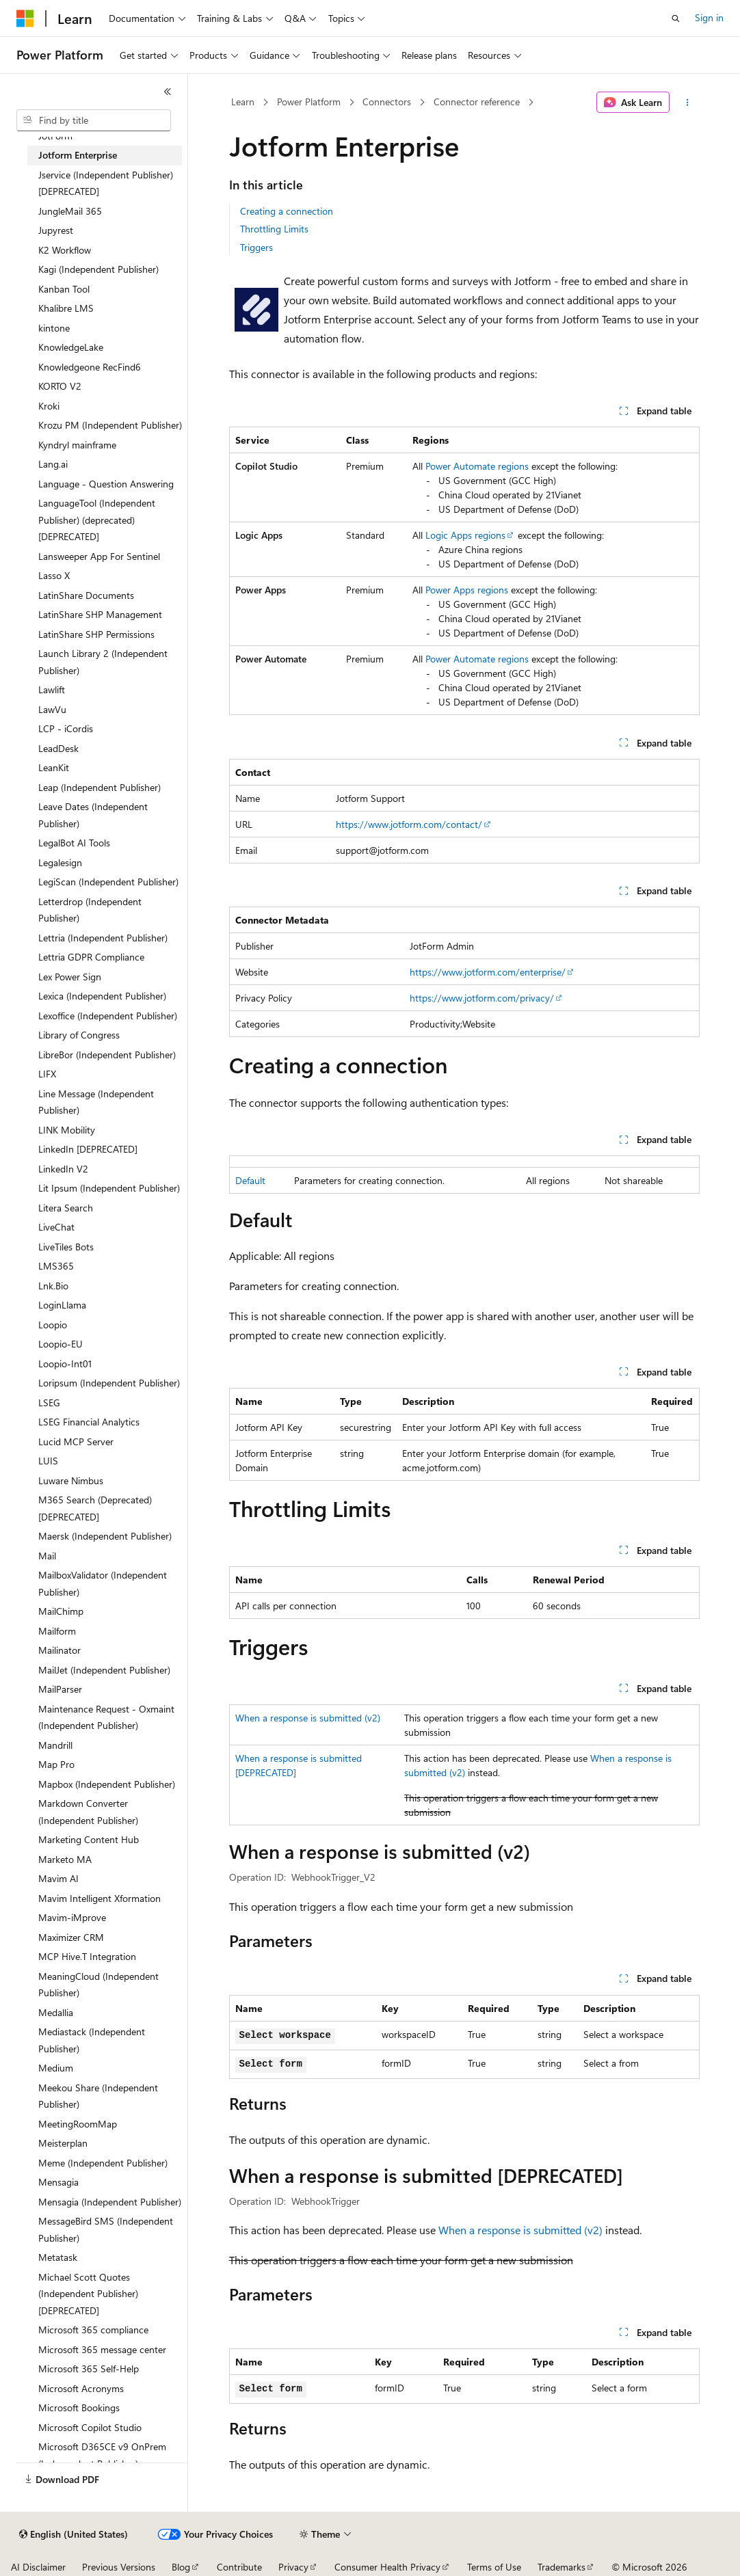  Describe the element at coordinates (51, 689) in the screenshot. I see `Lawlift [treeitem]` at that location.